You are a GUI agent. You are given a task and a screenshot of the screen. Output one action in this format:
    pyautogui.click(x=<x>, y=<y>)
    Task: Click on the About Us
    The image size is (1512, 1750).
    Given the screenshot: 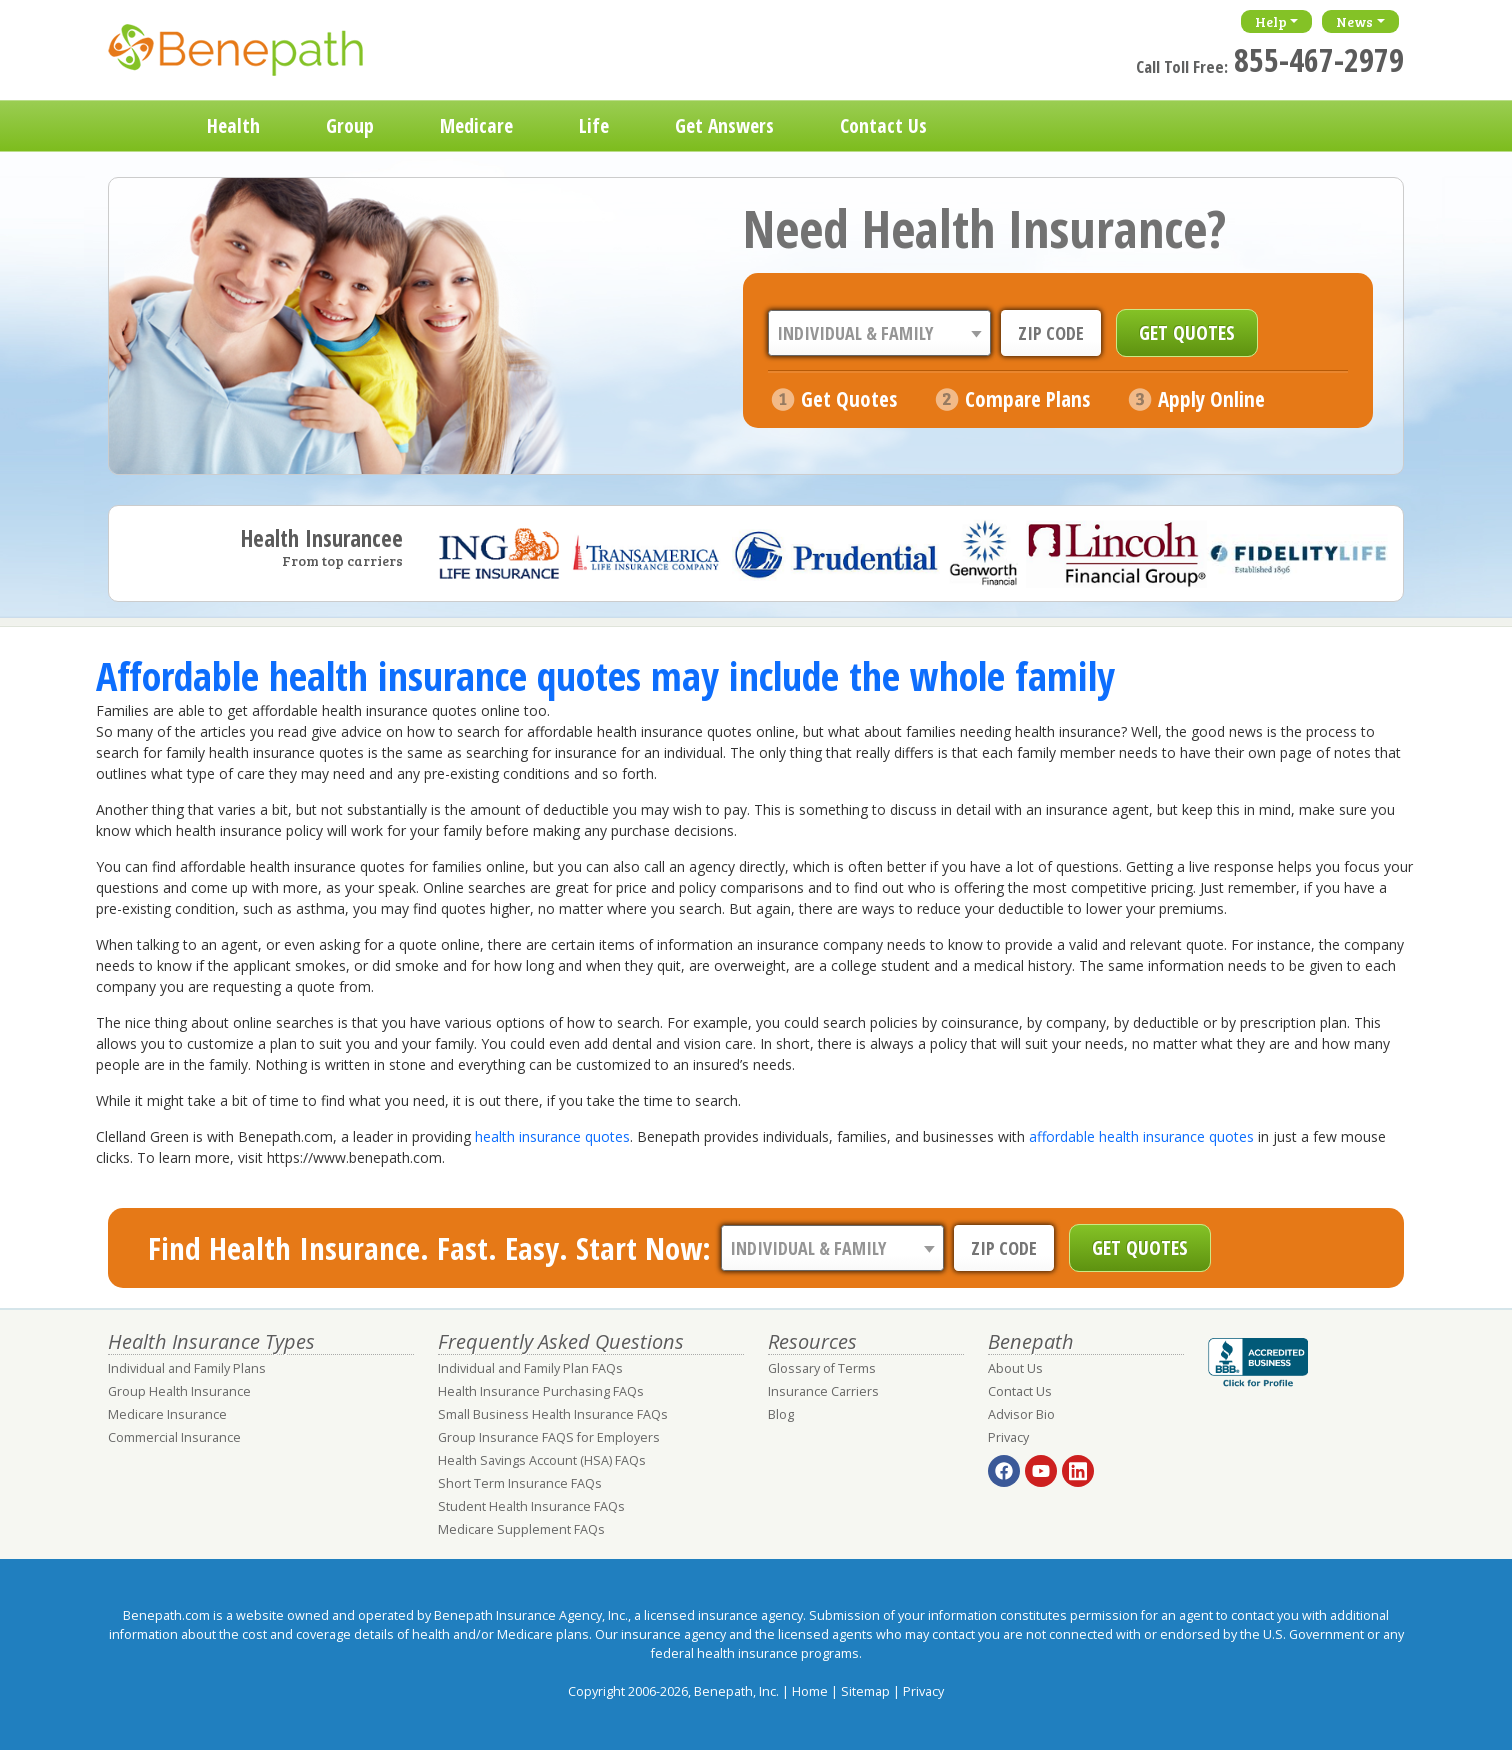 What is the action you would take?
    pyautogui.click(x=1015, y=1368)
    